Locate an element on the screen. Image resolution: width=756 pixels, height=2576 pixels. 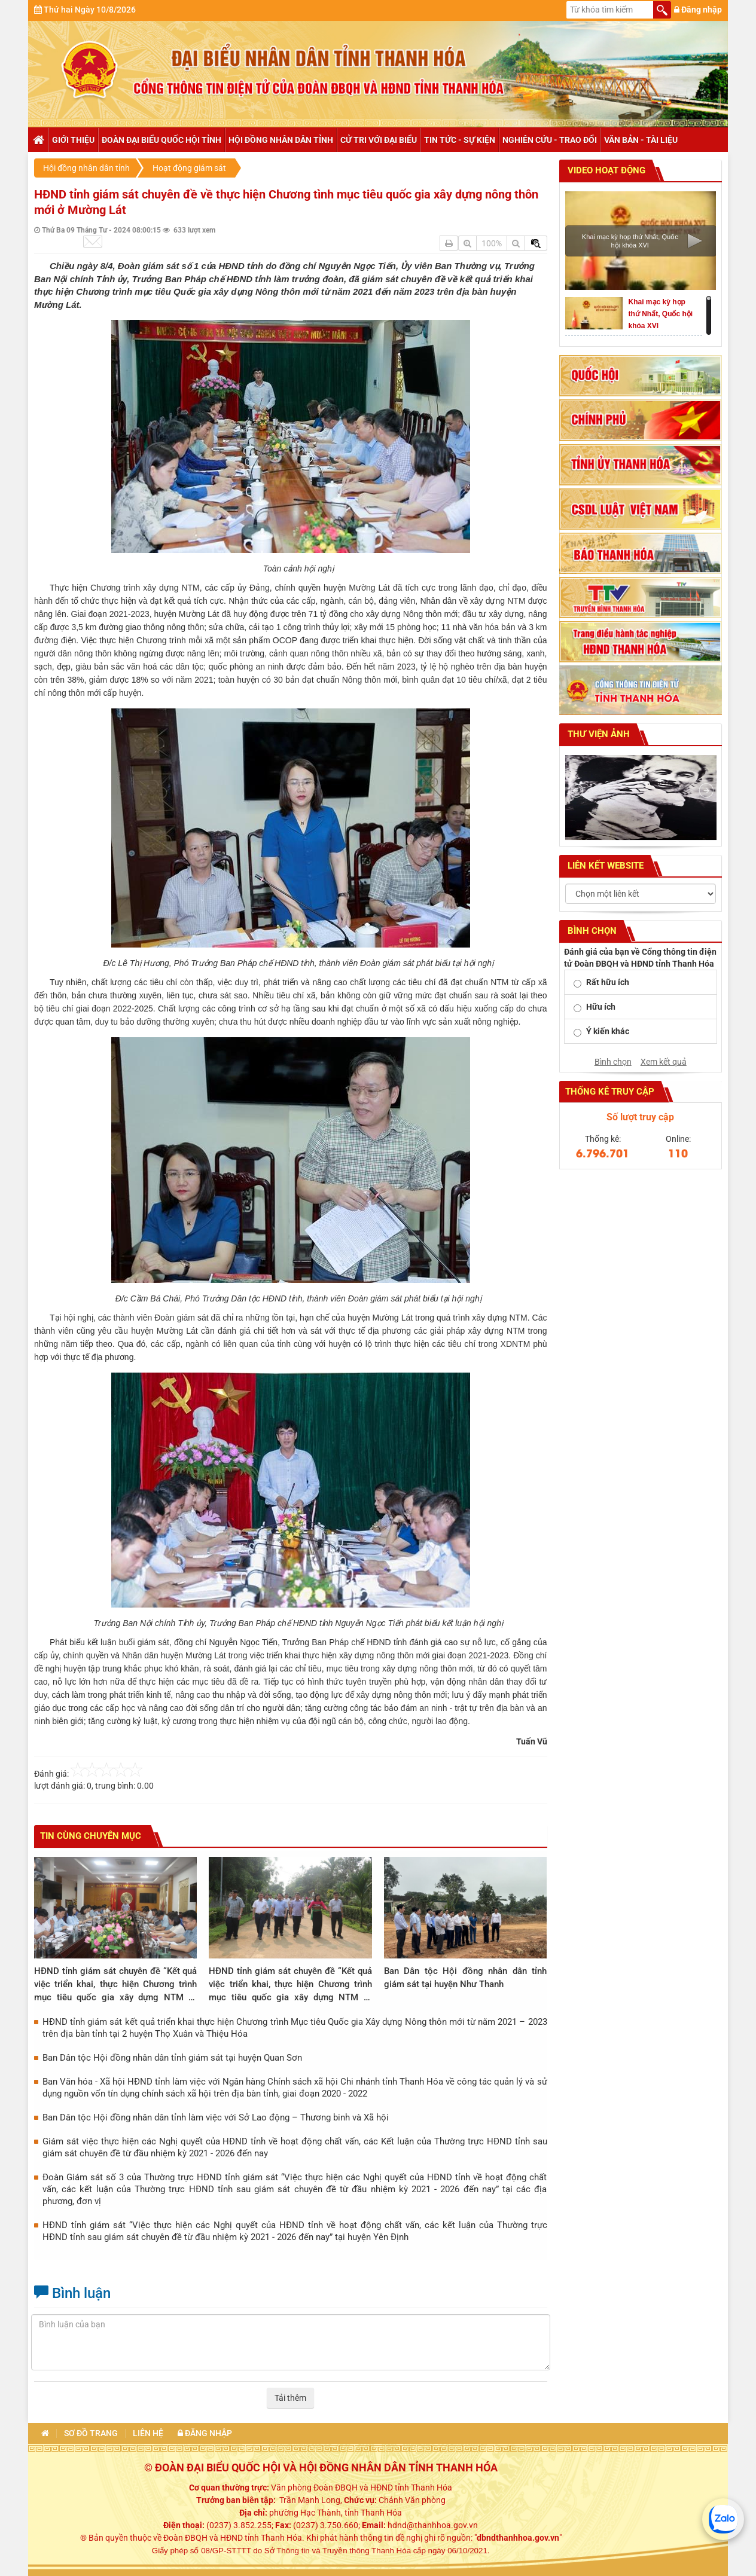
Ý kiến khác is located at coordinates (607, 1031).